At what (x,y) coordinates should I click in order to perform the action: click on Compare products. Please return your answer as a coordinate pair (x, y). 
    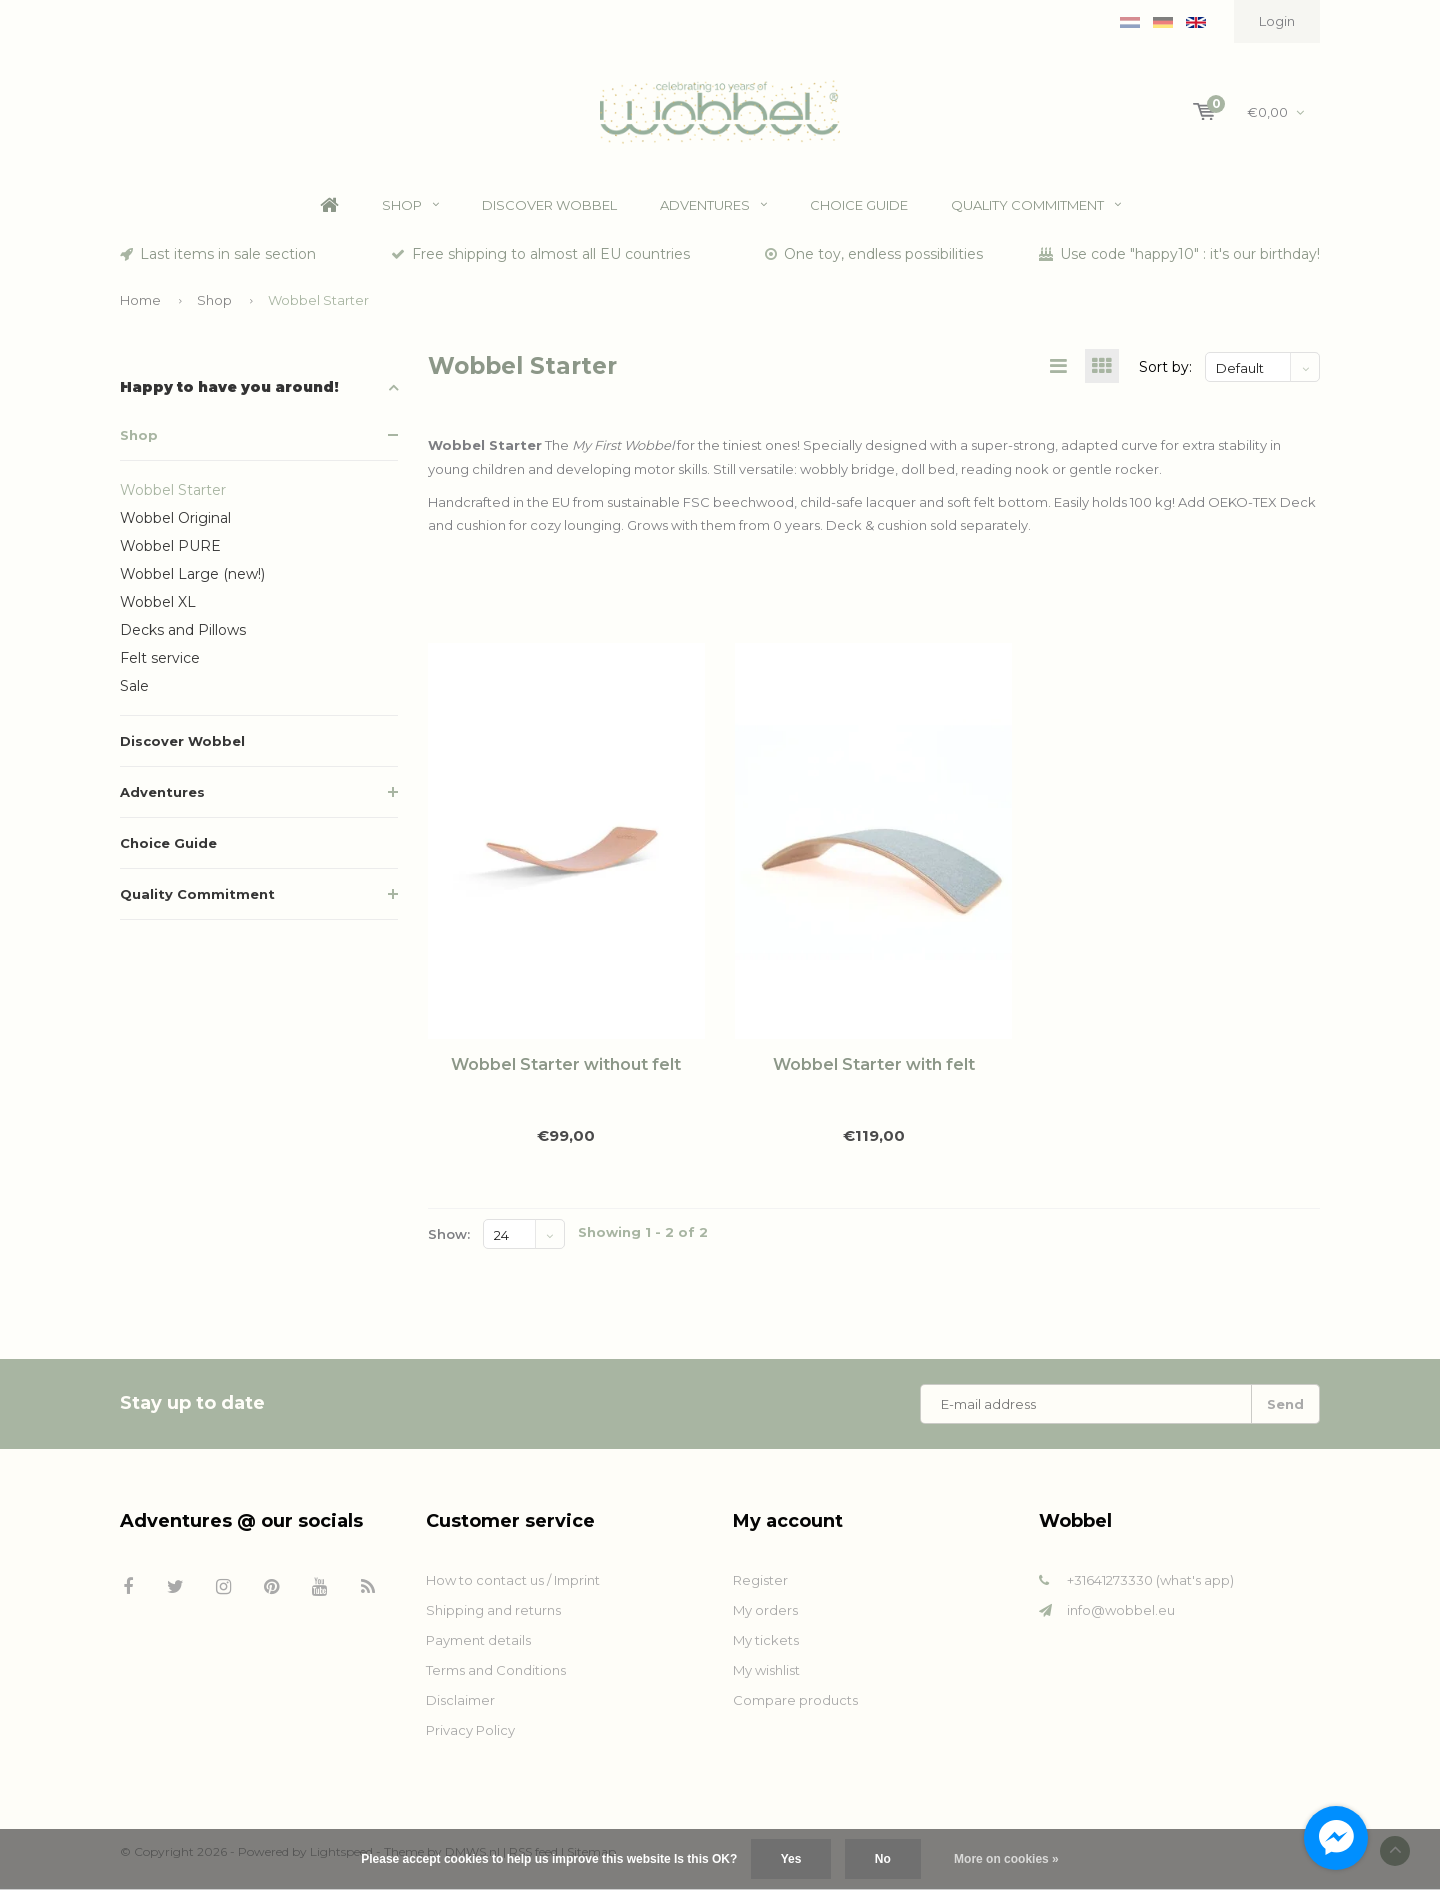
    Looking at the image, I should click on (795, 1704).